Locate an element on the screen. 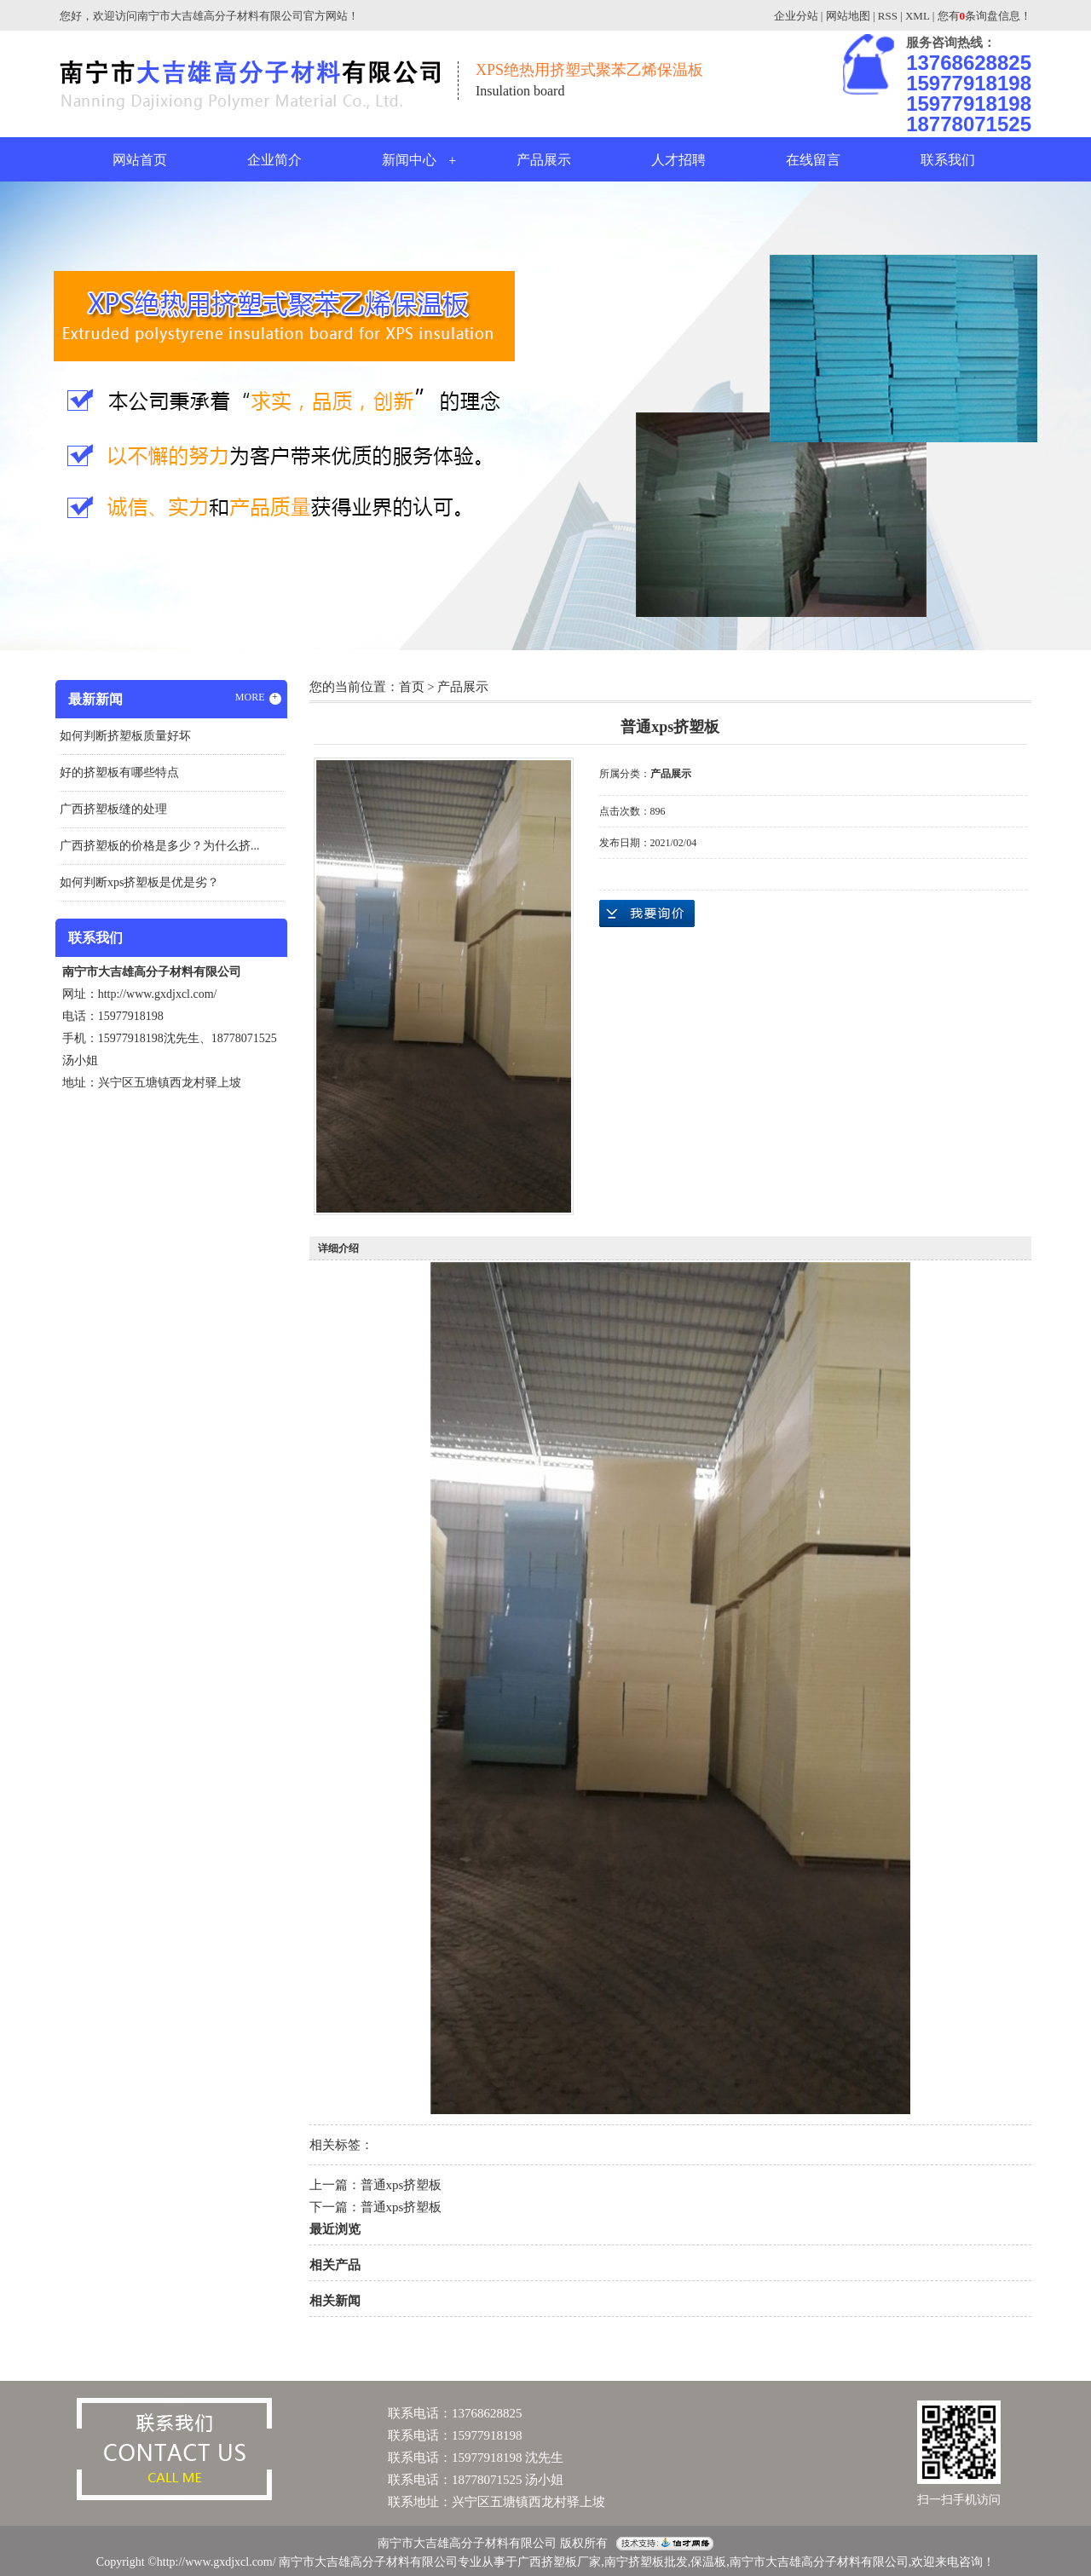 This screenshot has width=1091, height=2576. 南宁市大吉雄高分子材料有限公司 is located at coordinates (819, 2562).